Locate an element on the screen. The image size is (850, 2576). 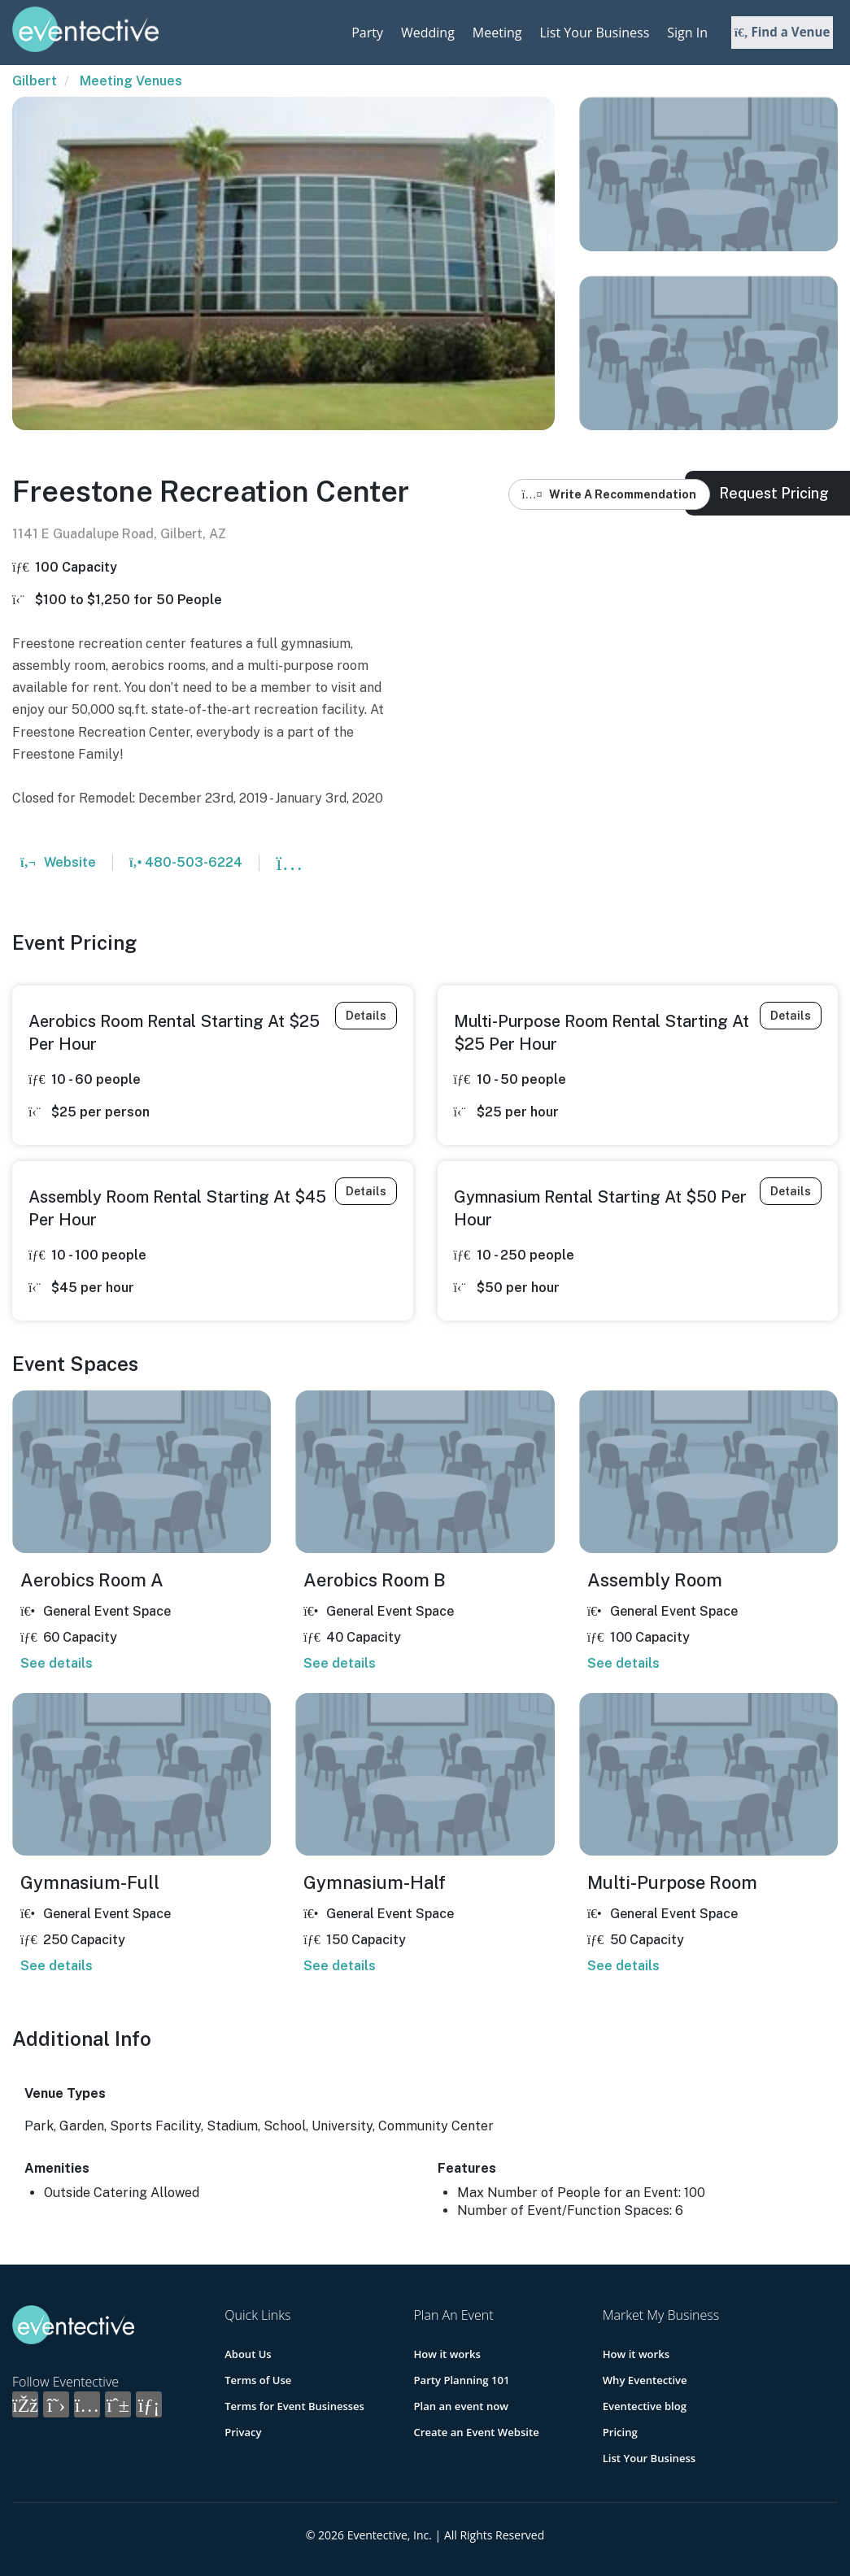
Party Planning 101 is located at coordinates (460, 2380).